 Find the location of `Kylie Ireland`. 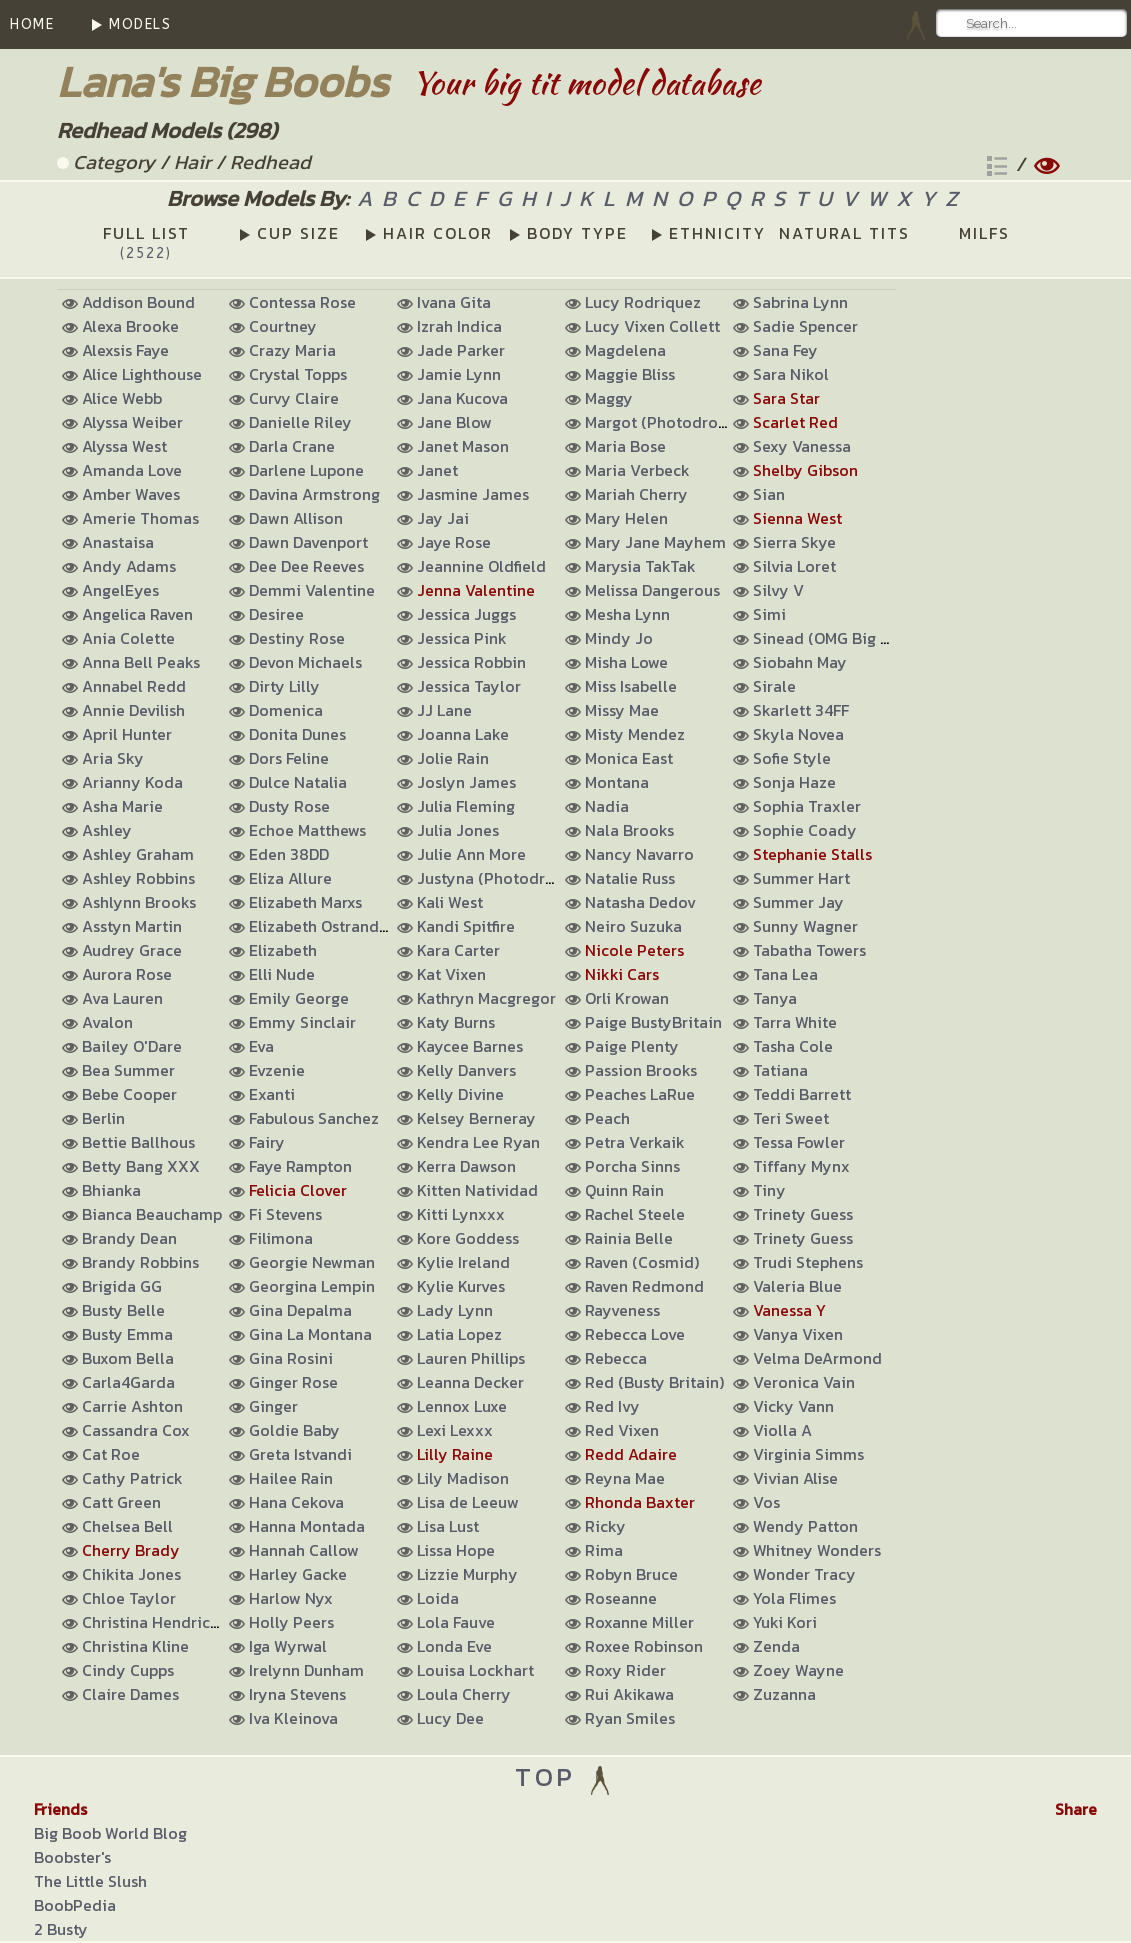

Kylie Ireland is located at coordinates (463, 1262).